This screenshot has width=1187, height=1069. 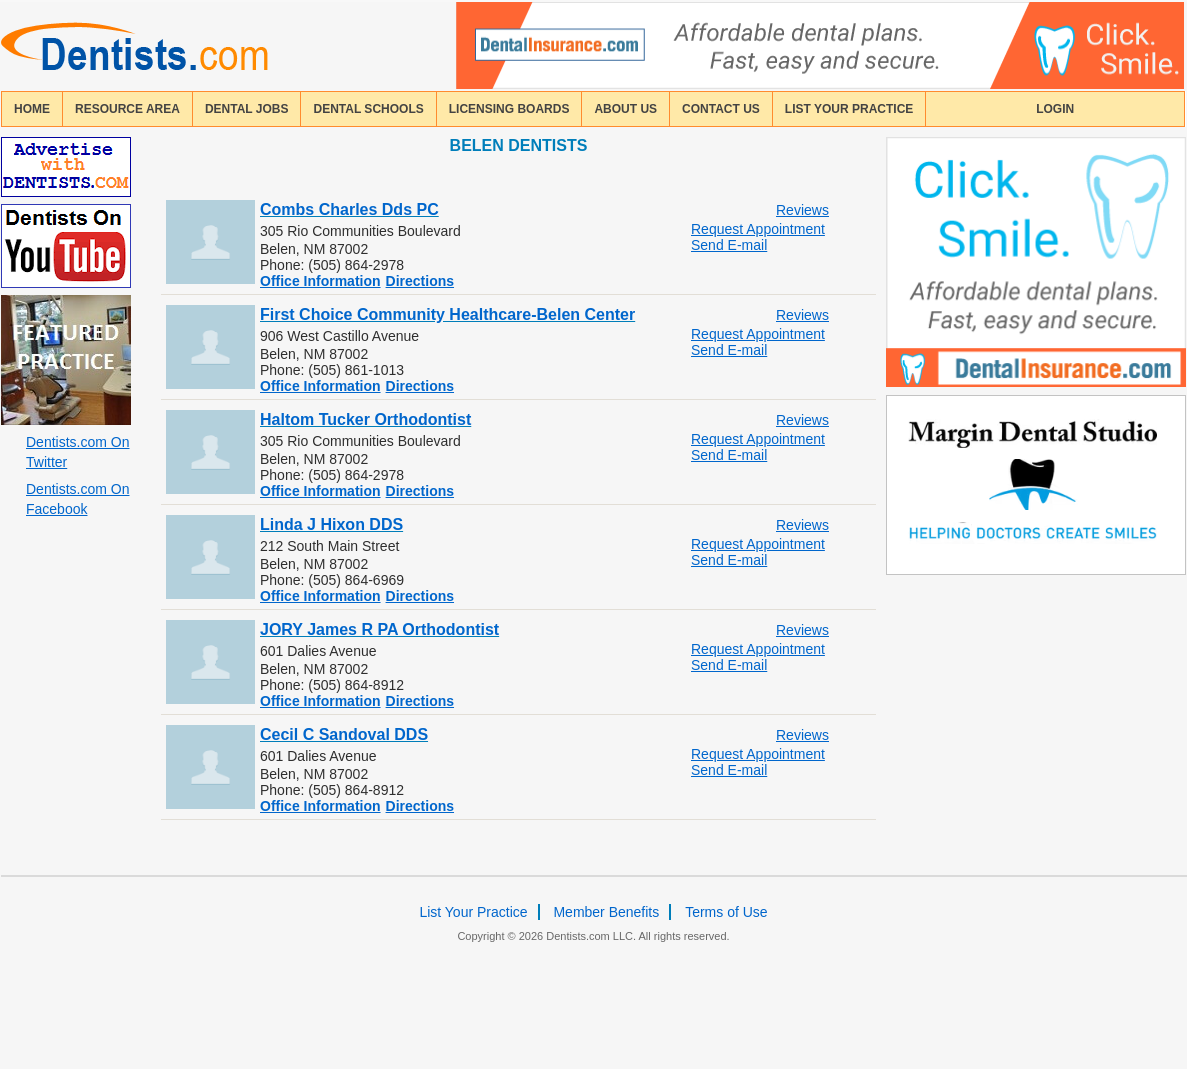 I want to click on Dentists.com On Facebook, so click(x=77, y=499).